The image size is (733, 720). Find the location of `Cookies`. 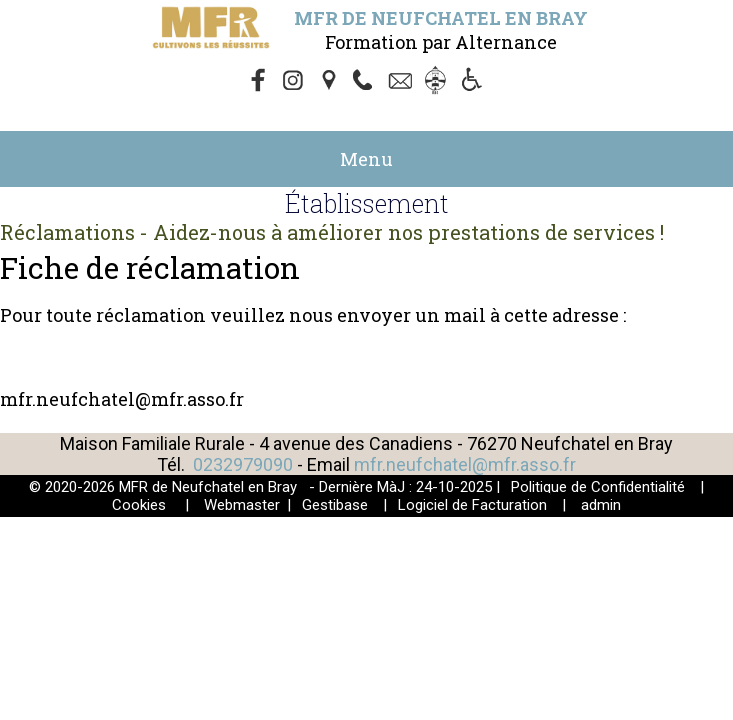

Cookies is located at coordinates (139, 505).